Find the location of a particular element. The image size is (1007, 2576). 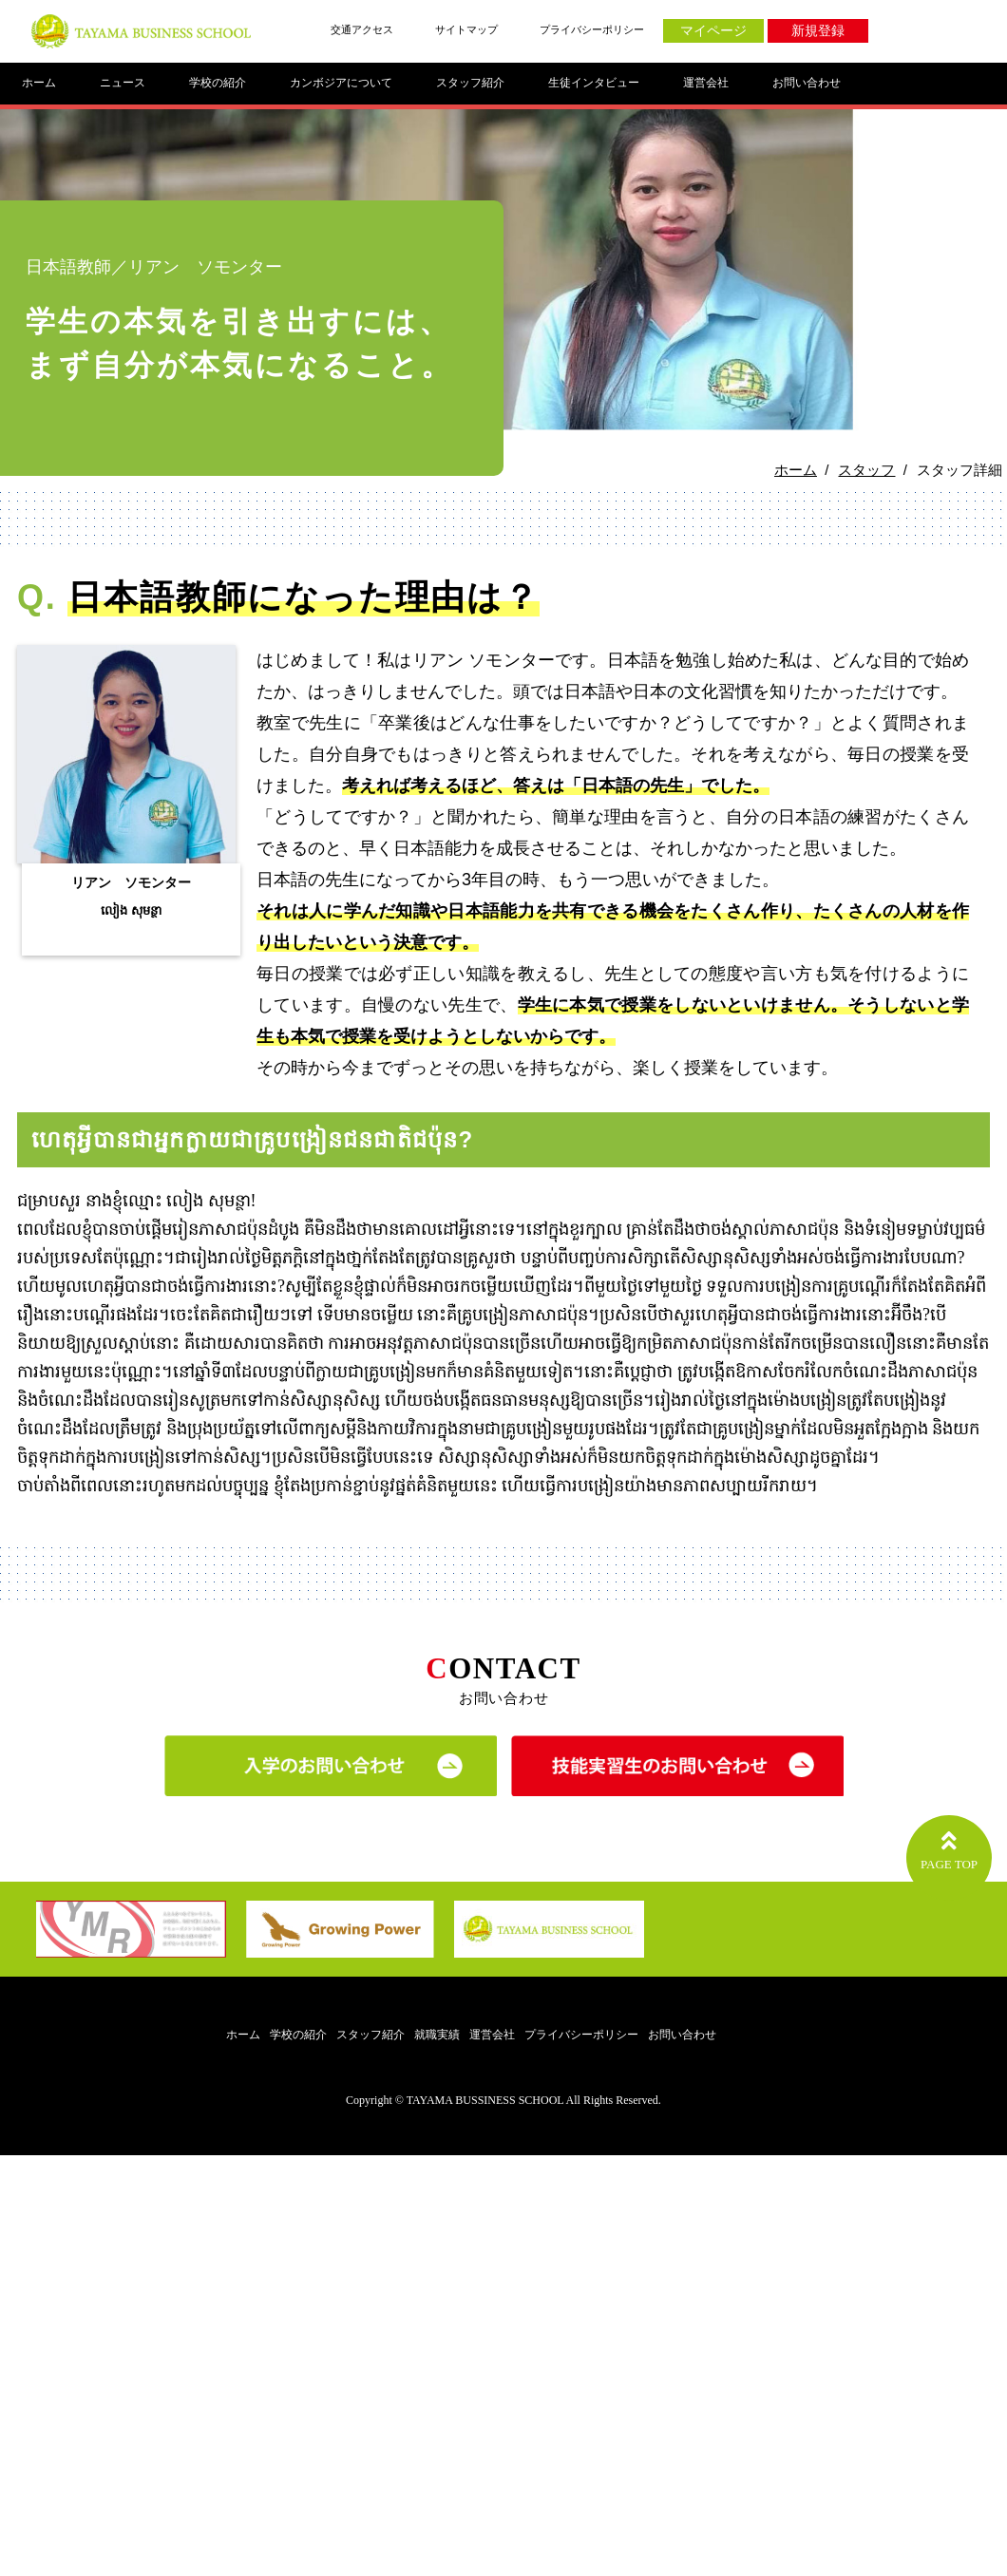

スタッフ紹介 is located at coordinates (470, 82).